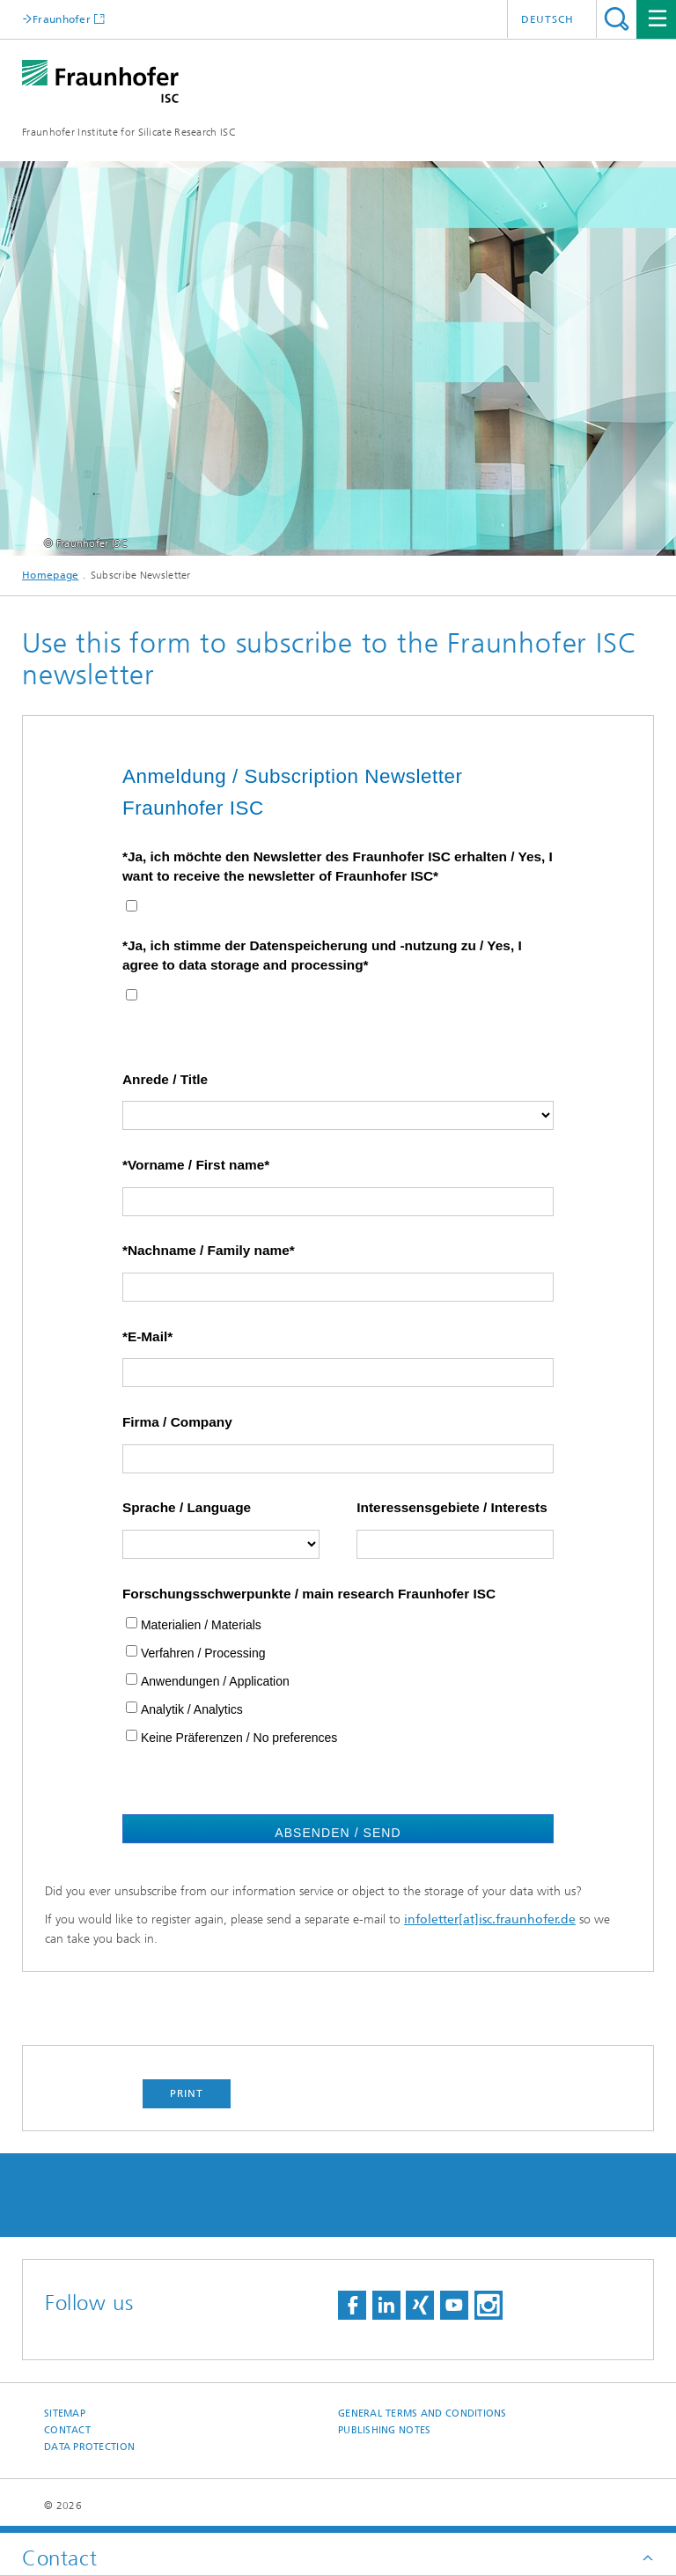 Image resolution: width=676 pixels, height=2576 pixels. Describe the element at coordinates (616, 19) in the screenshot. I see `Search` at that location.